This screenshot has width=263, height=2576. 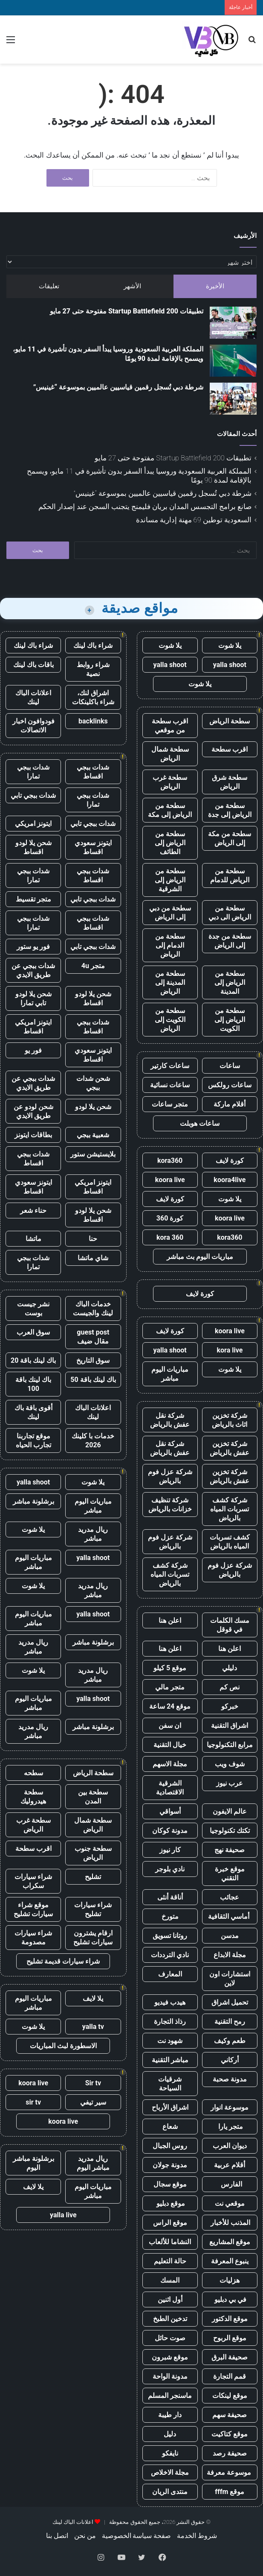 What do you see at coordinates (229, 2415) in the screenshot?
I see `صحيفة سهم` at bounding box center [229, 2415].